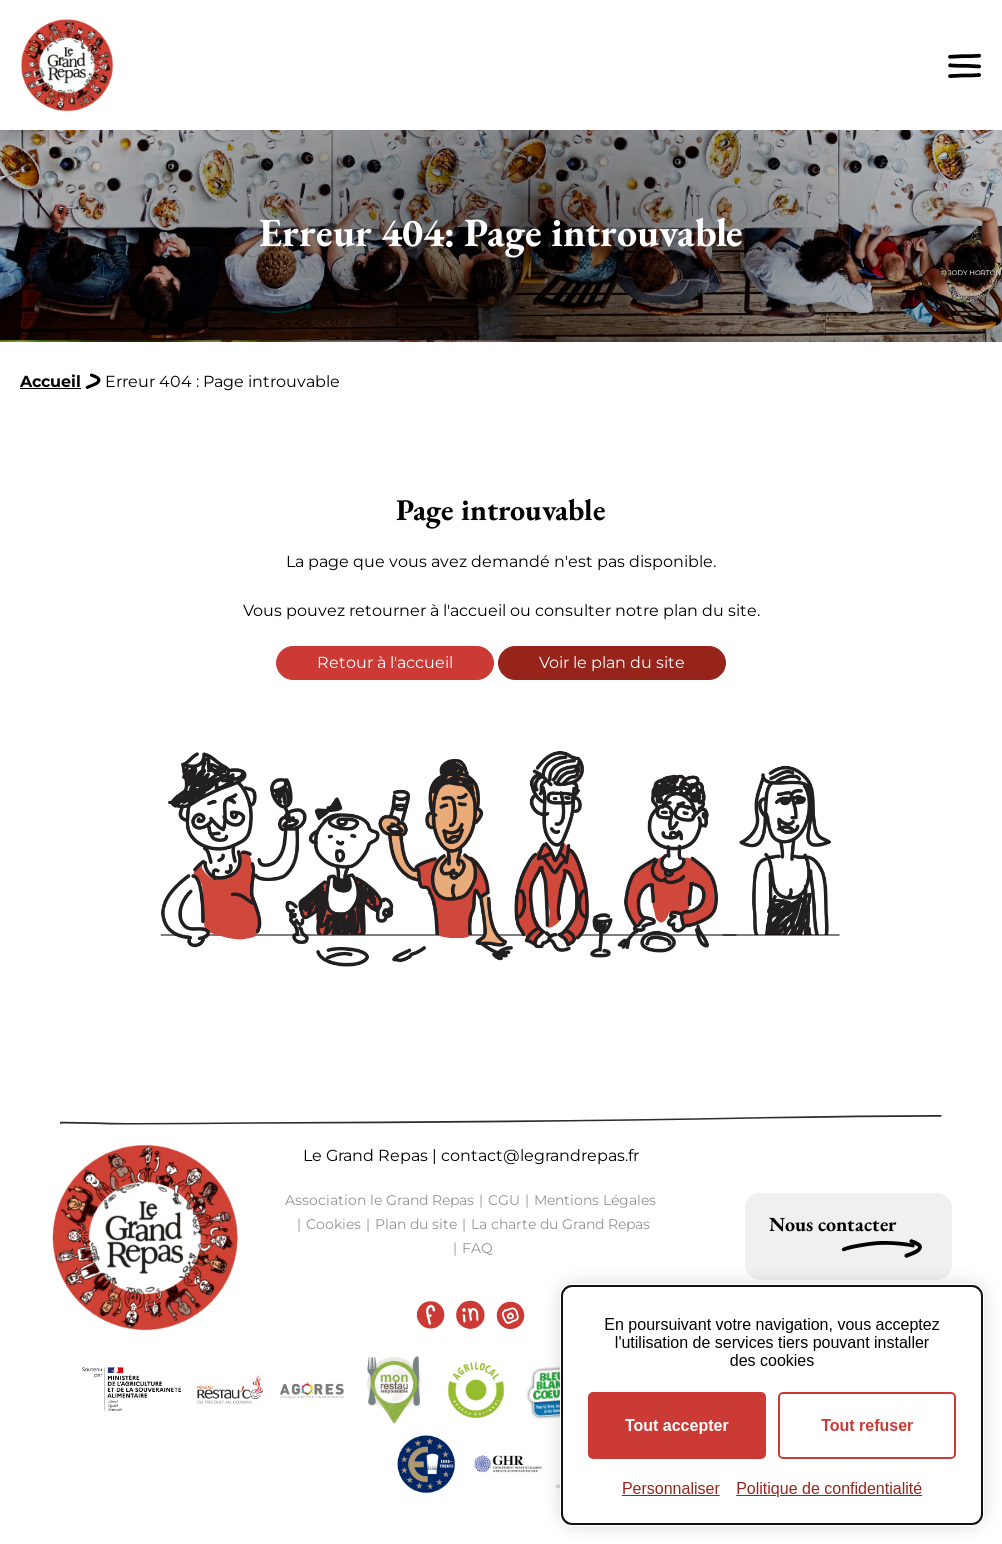 The height and width of the screenshot is (1544, 1002). Describe the element at coordinates (540, 1155) in the screenshot. I see `contact@legrandrepas.fr` at that location.